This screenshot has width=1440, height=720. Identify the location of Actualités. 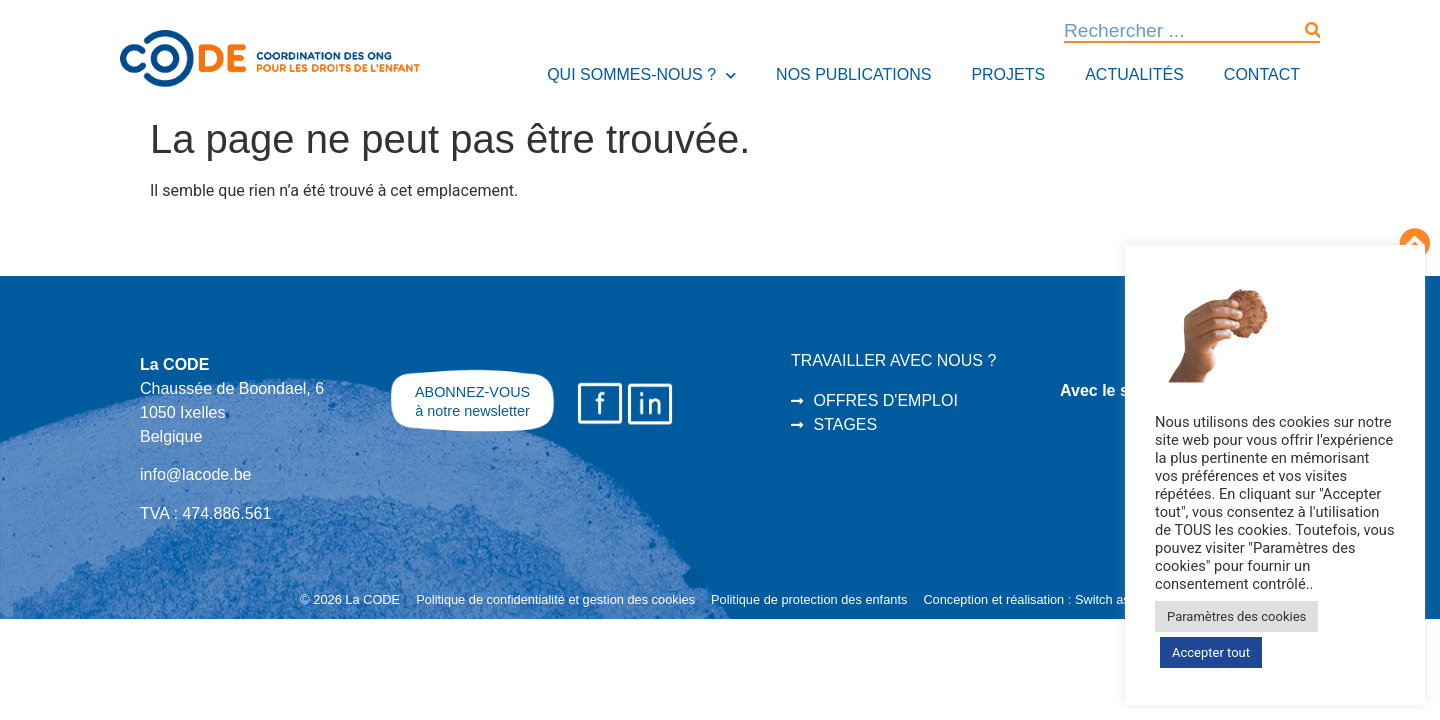
(1134, 74).